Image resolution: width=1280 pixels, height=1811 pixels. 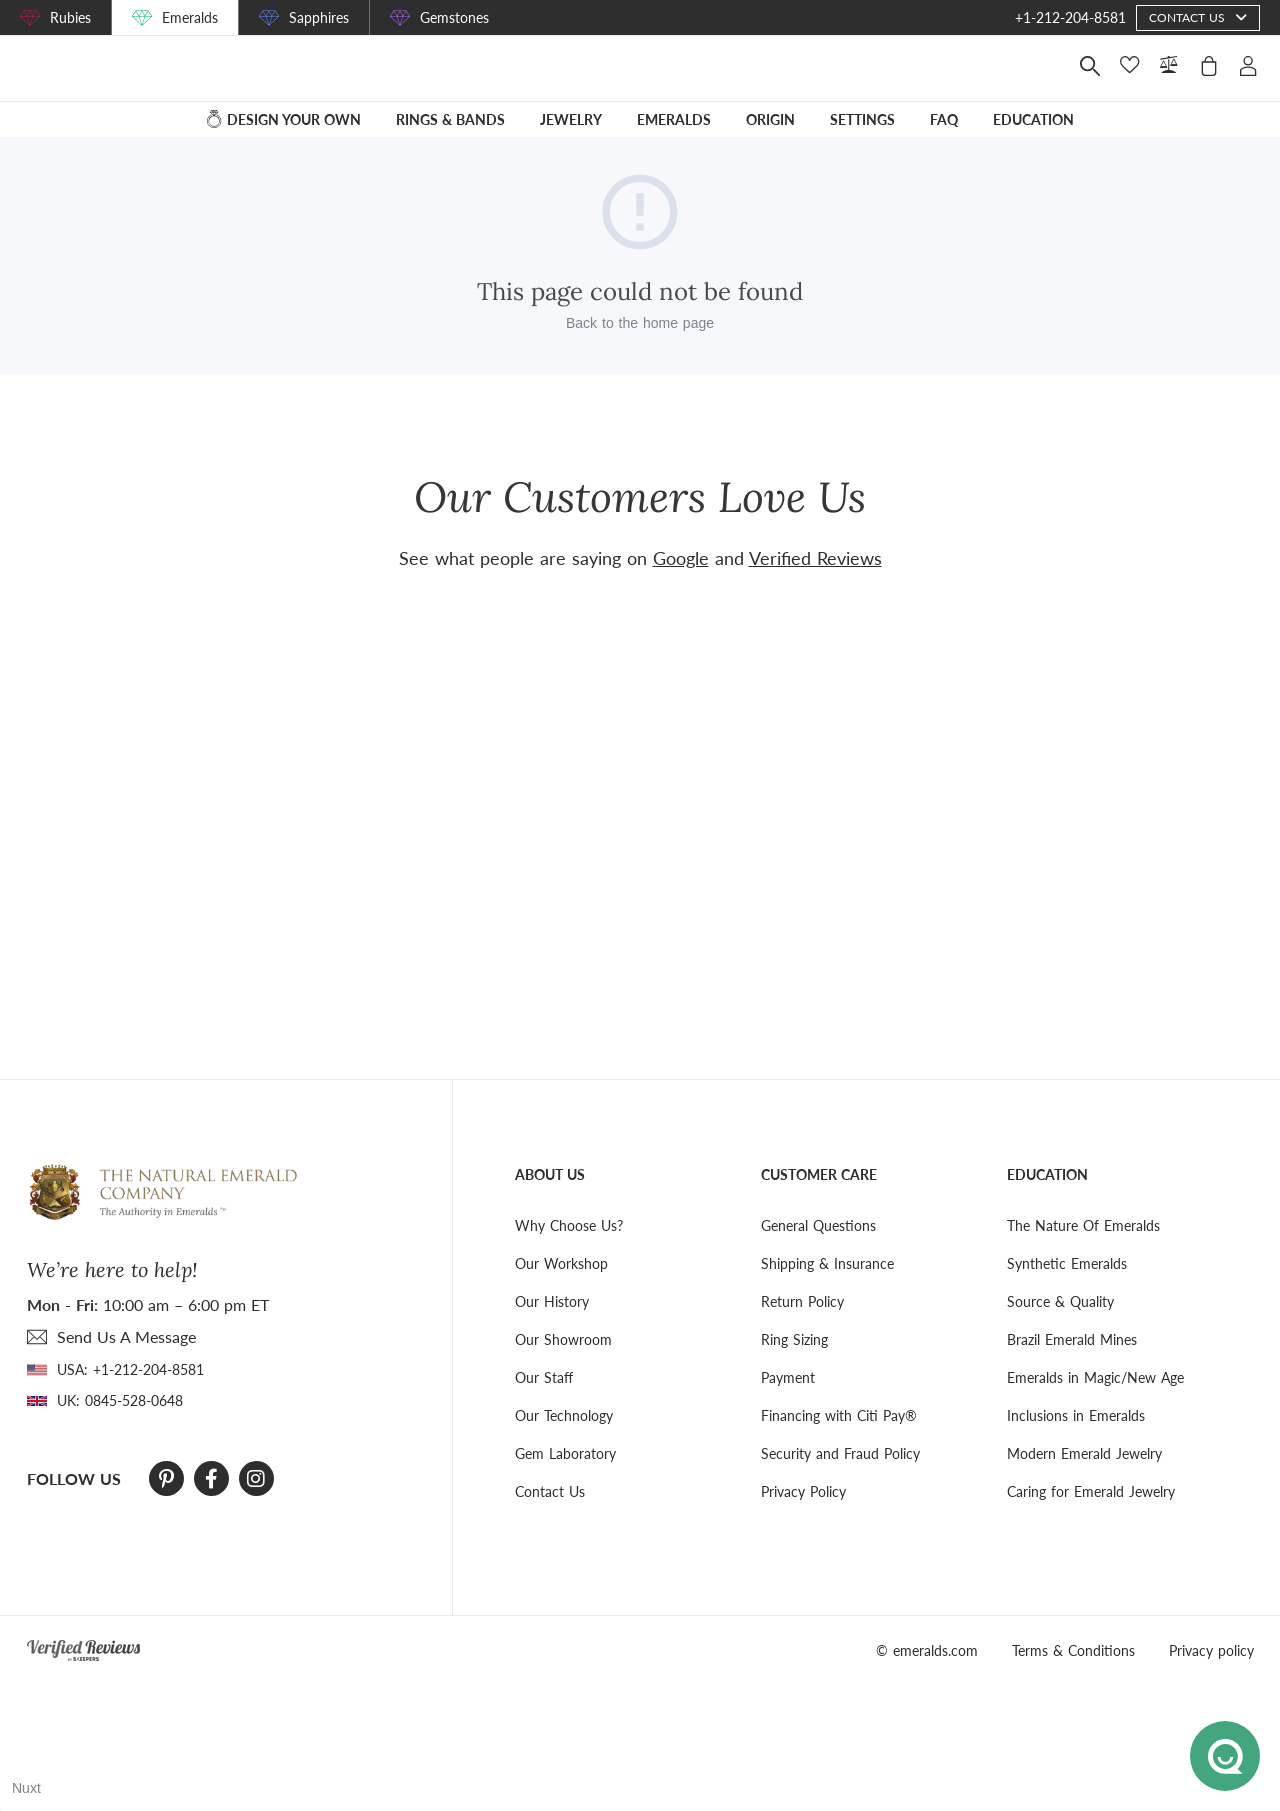 I want to click on Shipping & Insurance, so click(x=827, y=1263).